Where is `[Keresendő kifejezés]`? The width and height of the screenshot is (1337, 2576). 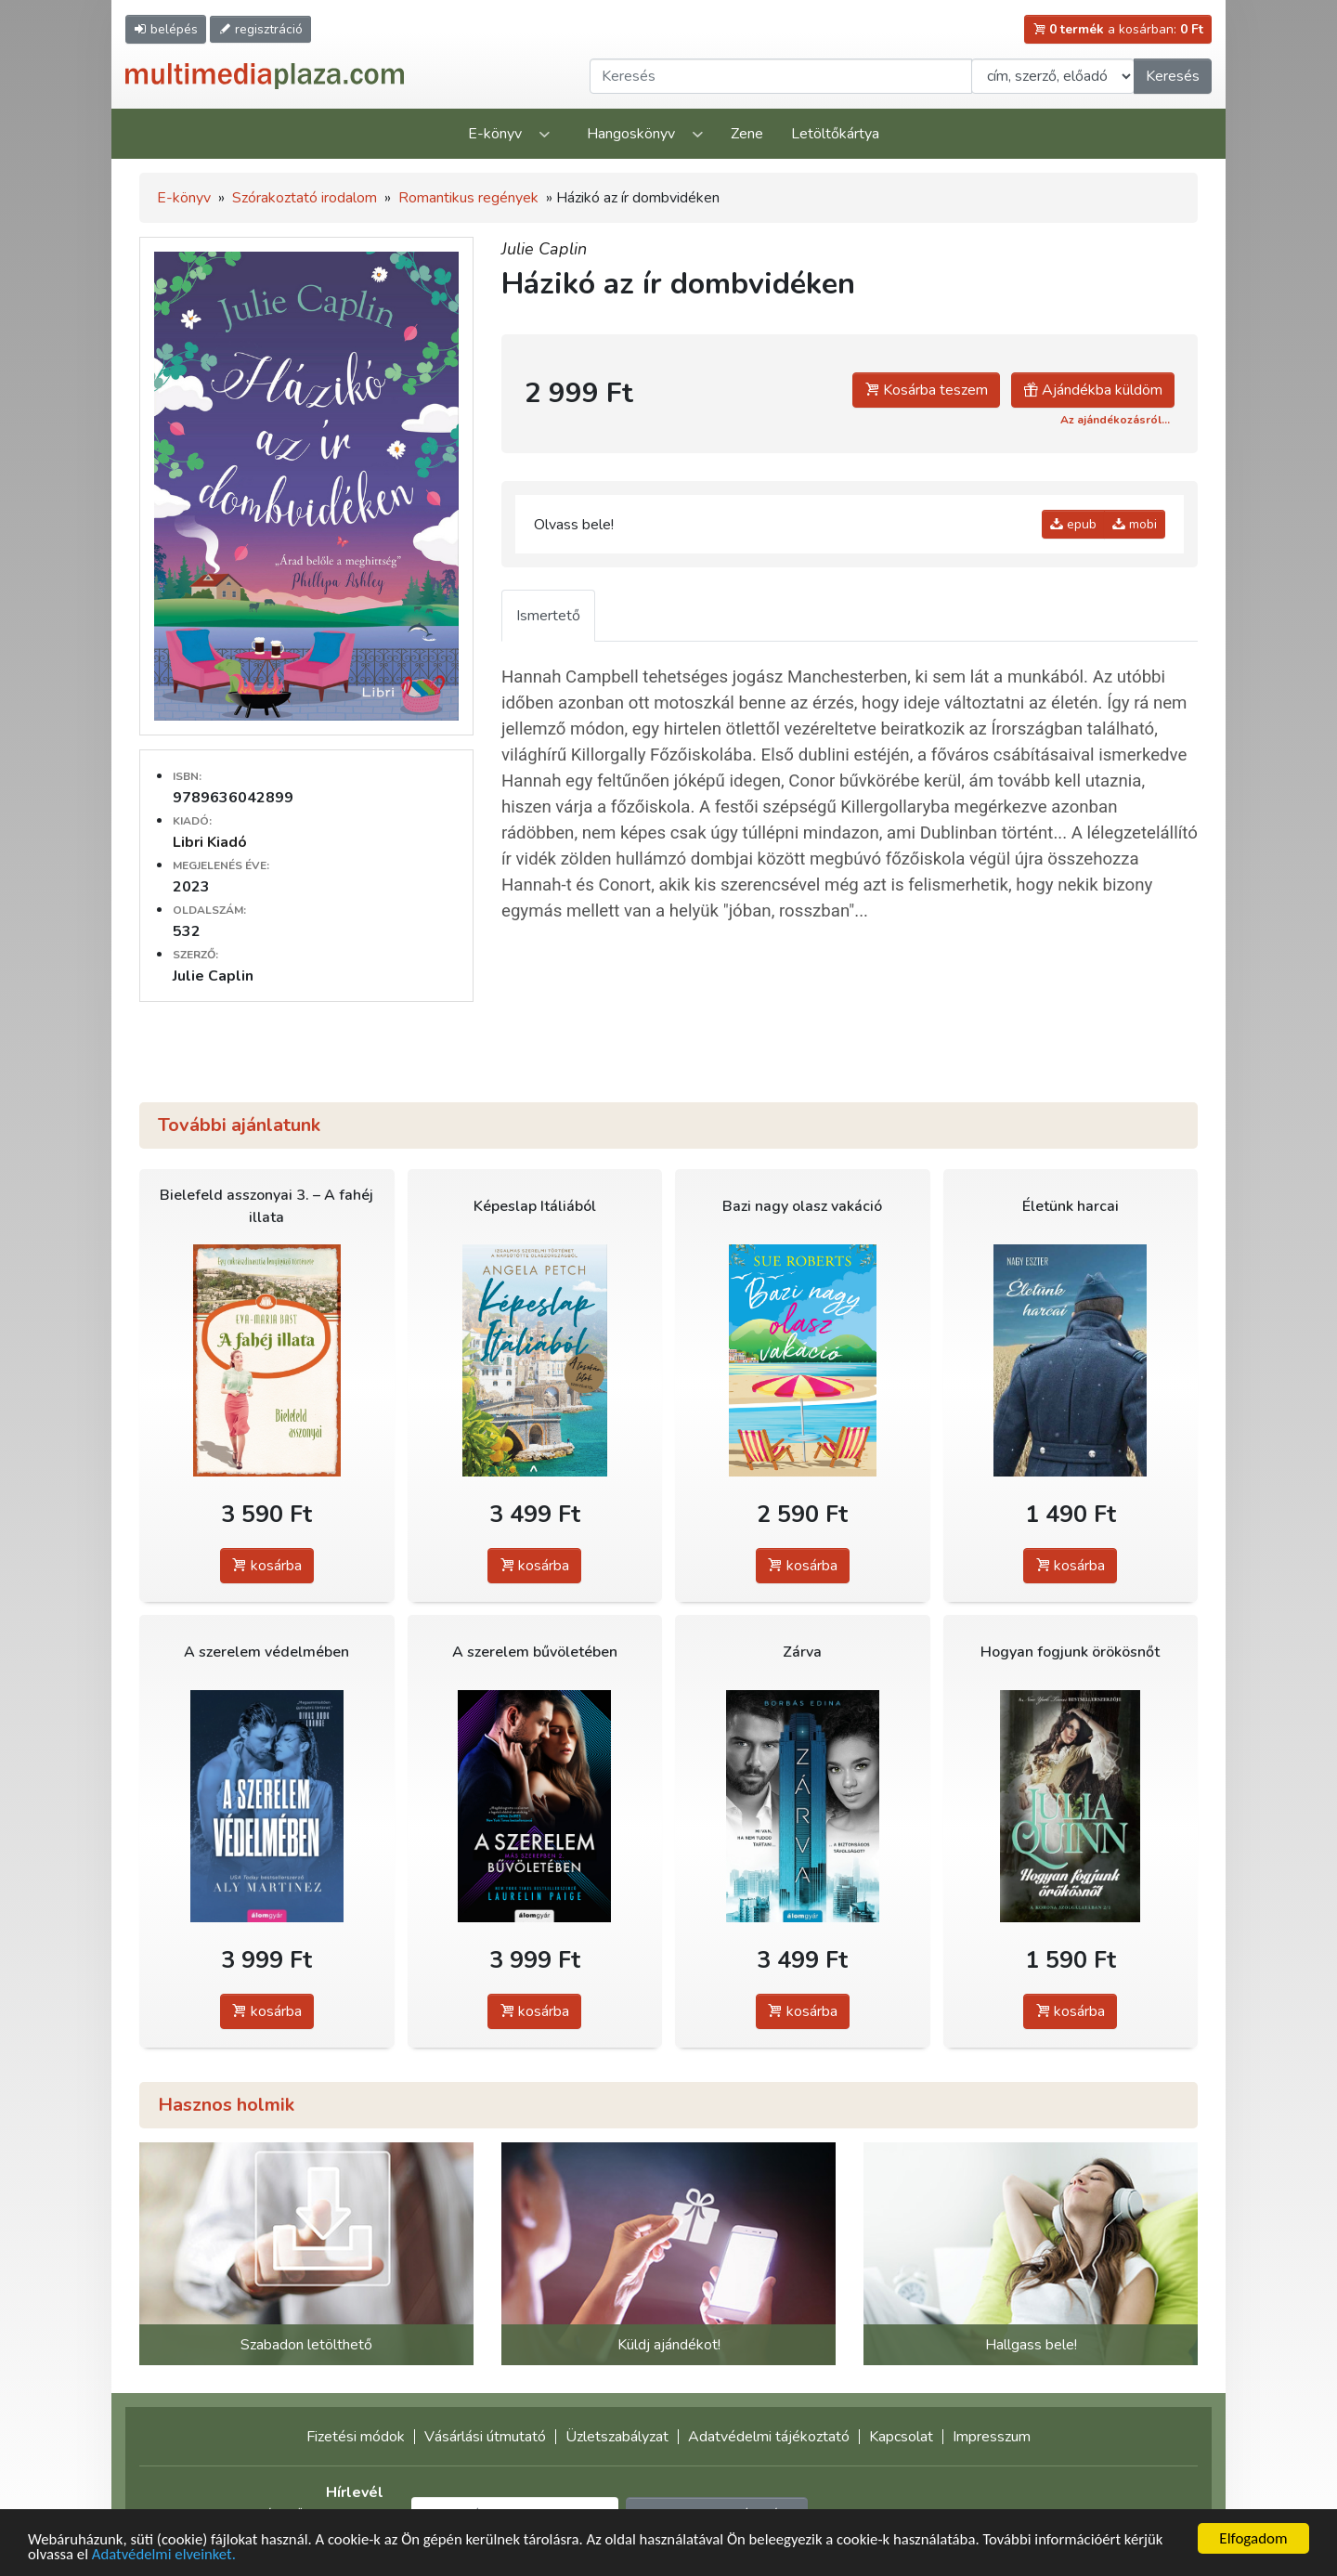
[Keresendő kifejezés] is located at coordinates (781, 76).